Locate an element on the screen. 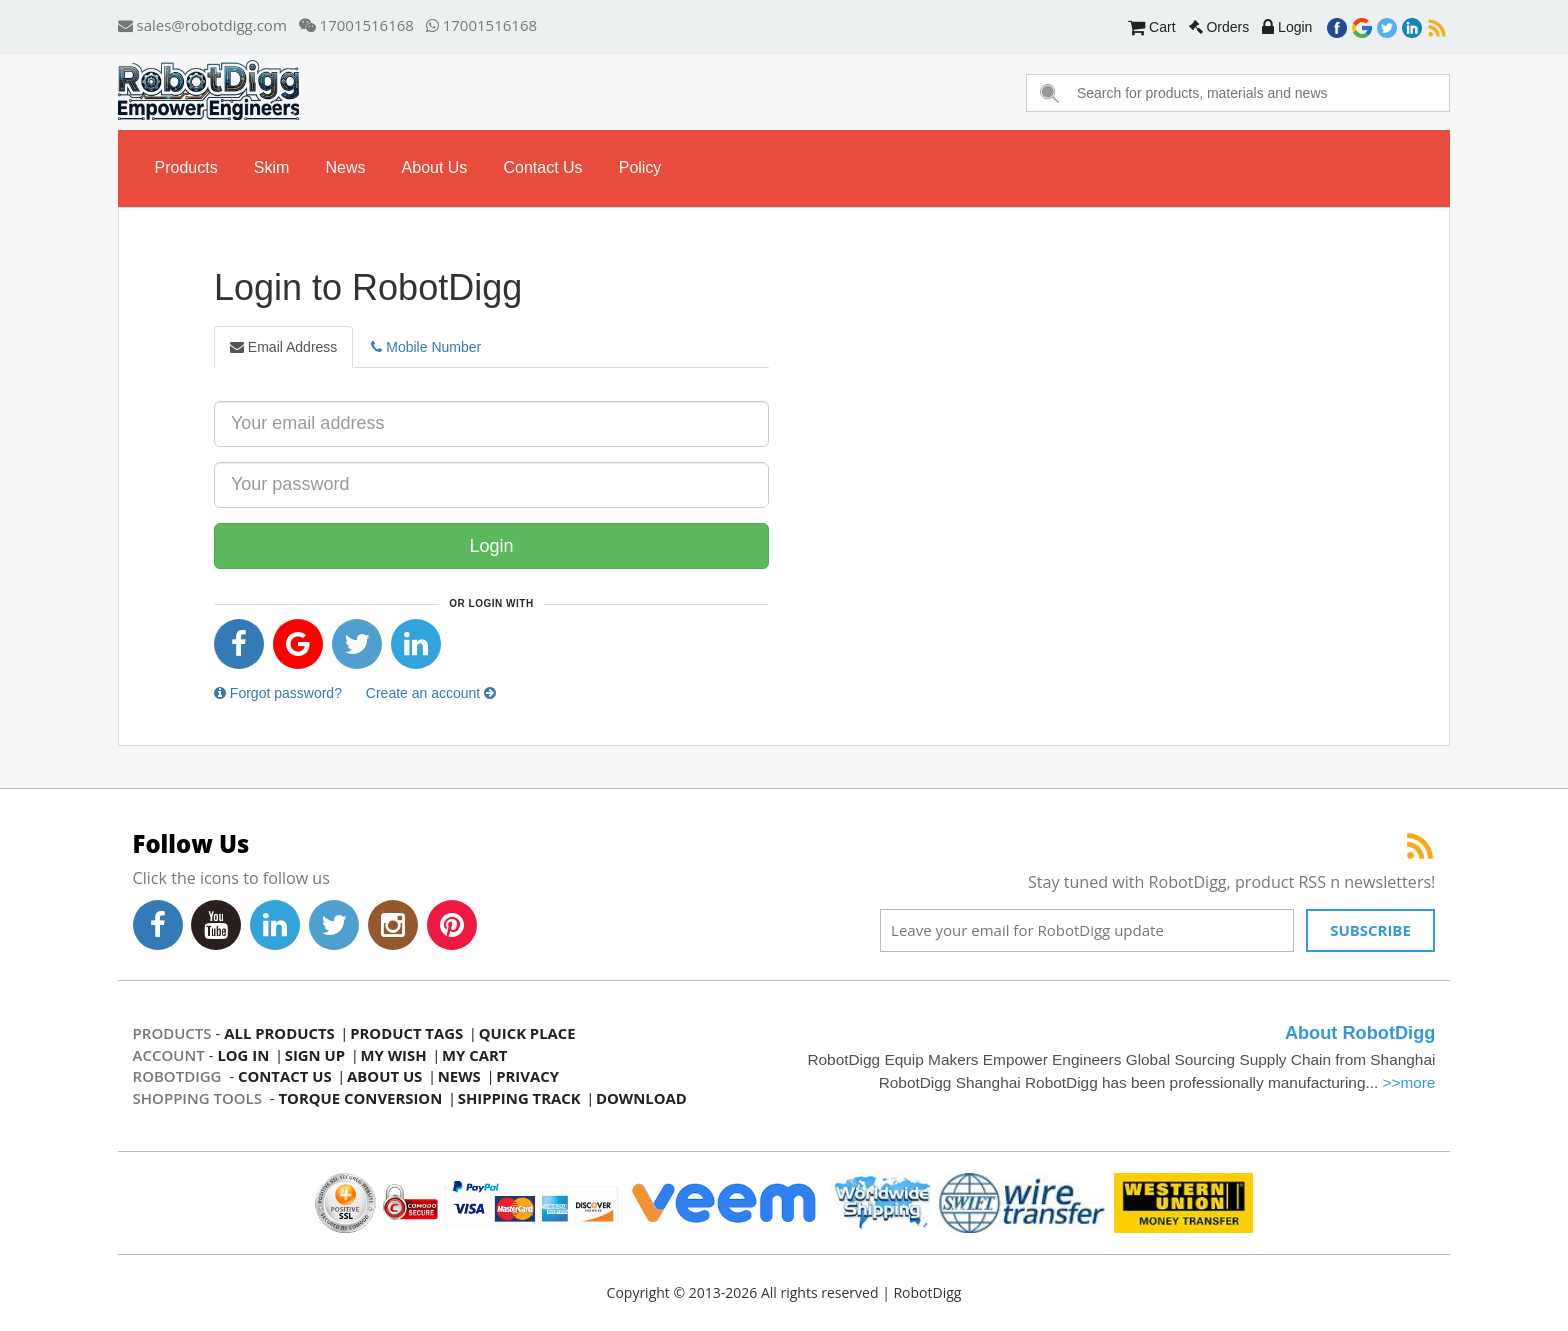 Image resolution: width=1568 pixels, height=1331 pixels. Shipping Track is located at coordinates (521, 1098).